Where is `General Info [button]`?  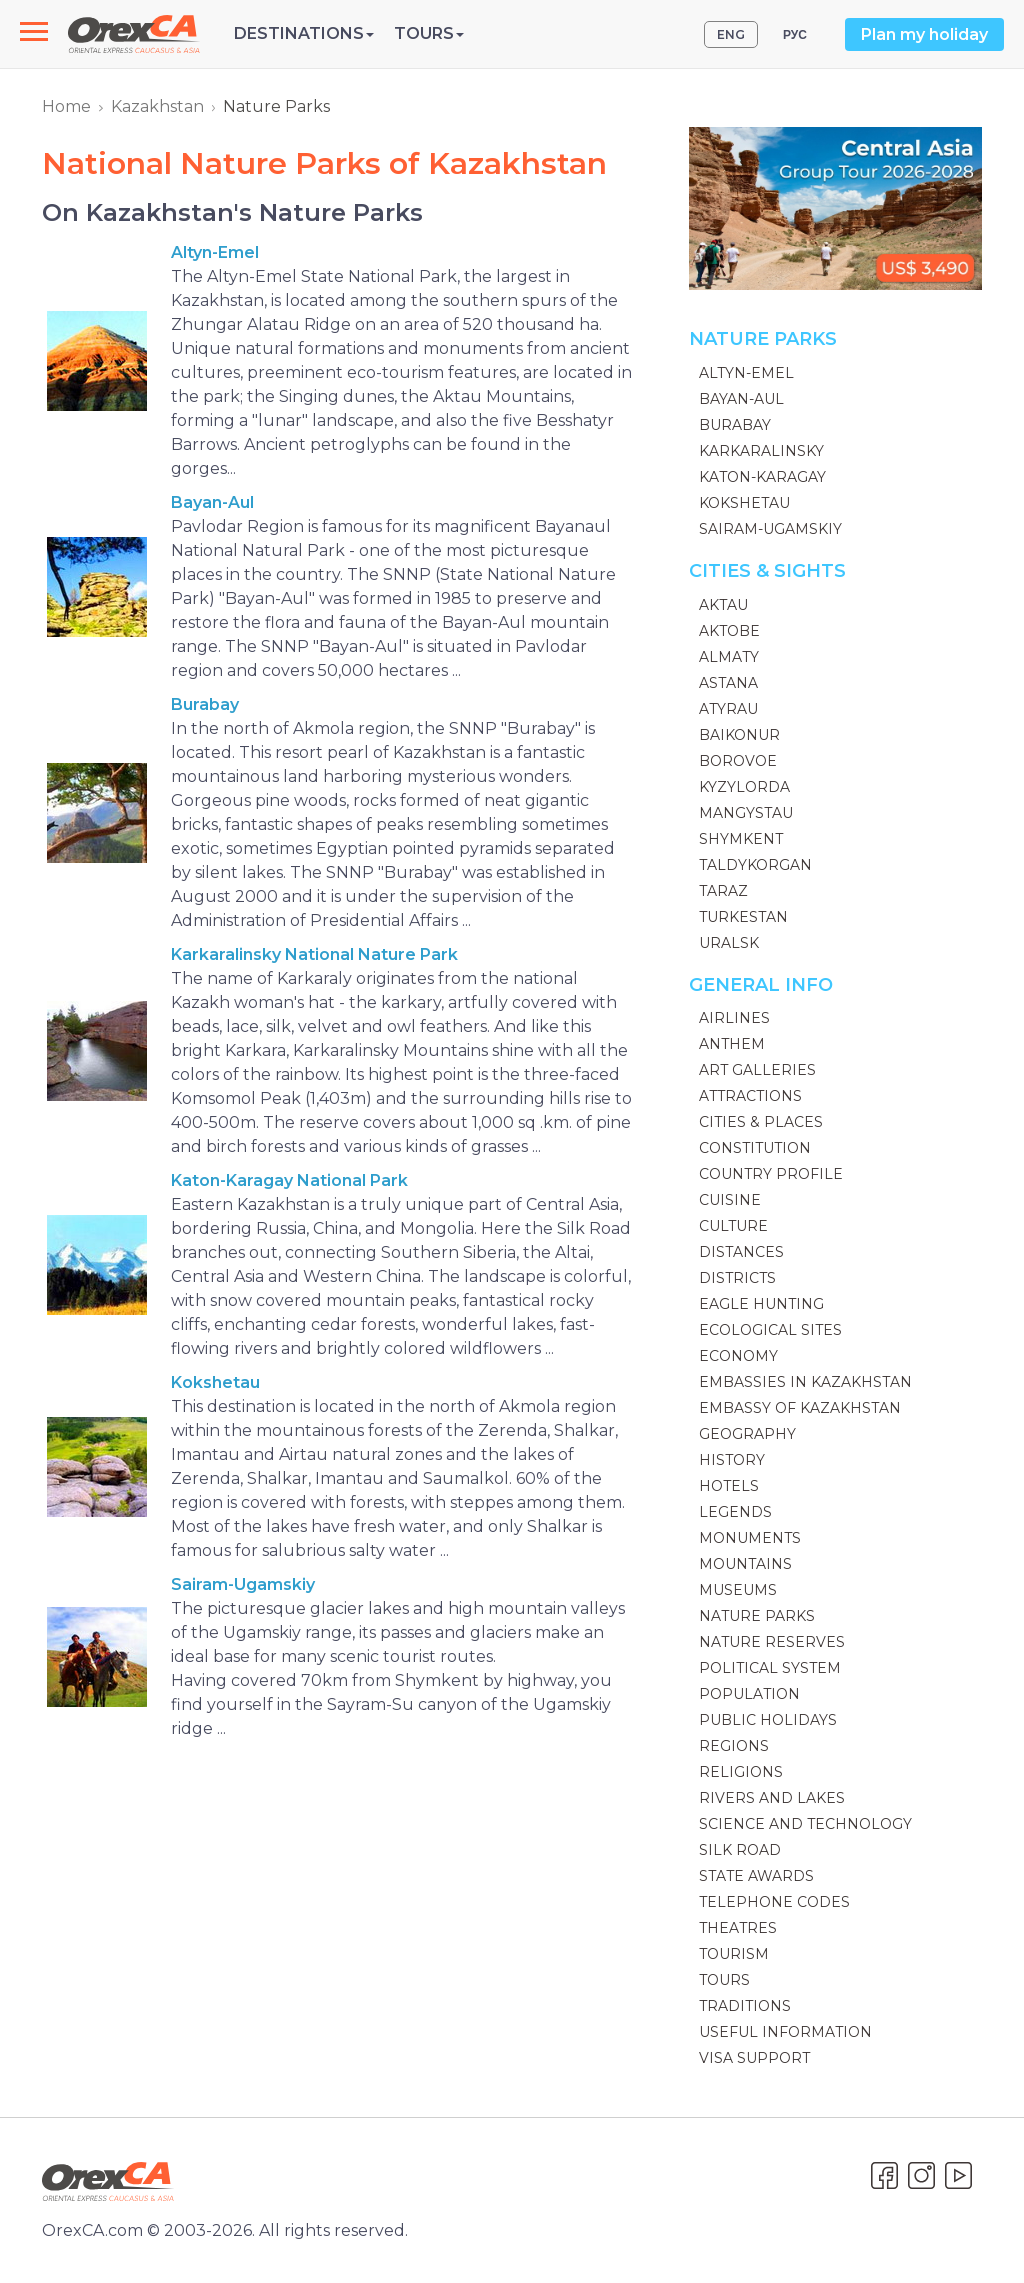
General Info [button] is located at coordinates (761, 985).